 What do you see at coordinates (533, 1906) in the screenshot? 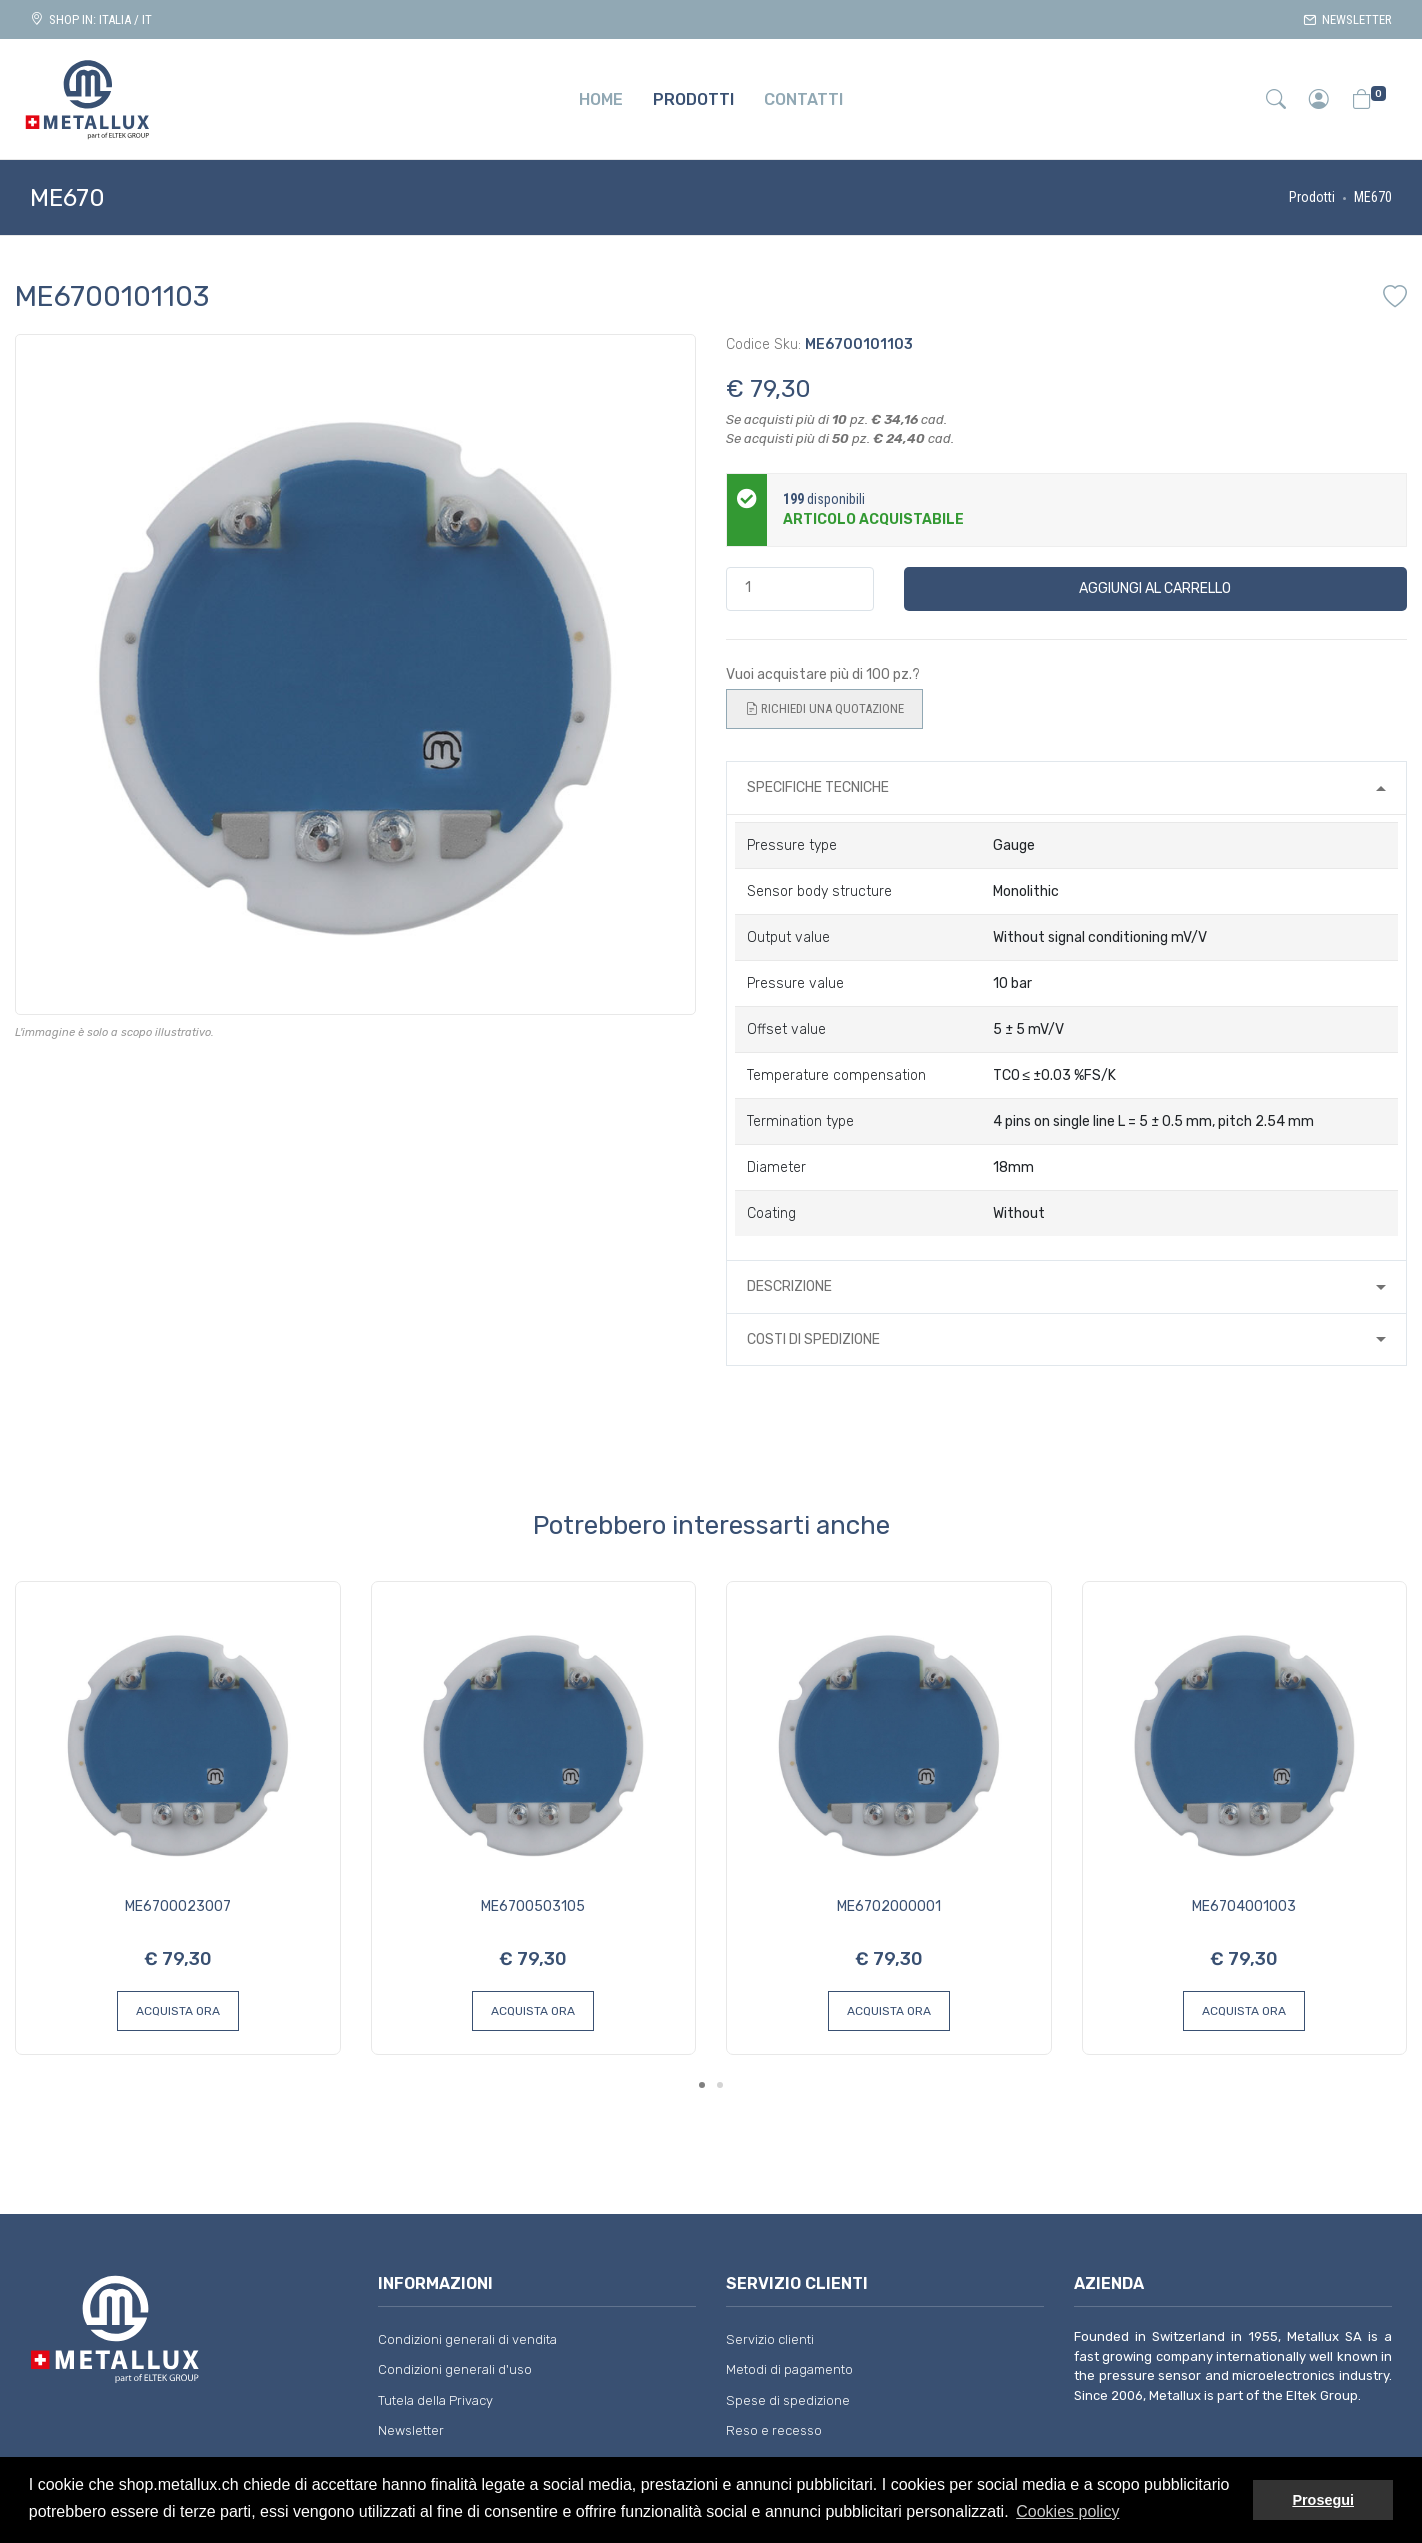
I see `ME6700503105` at bounding box center [533, 1906].